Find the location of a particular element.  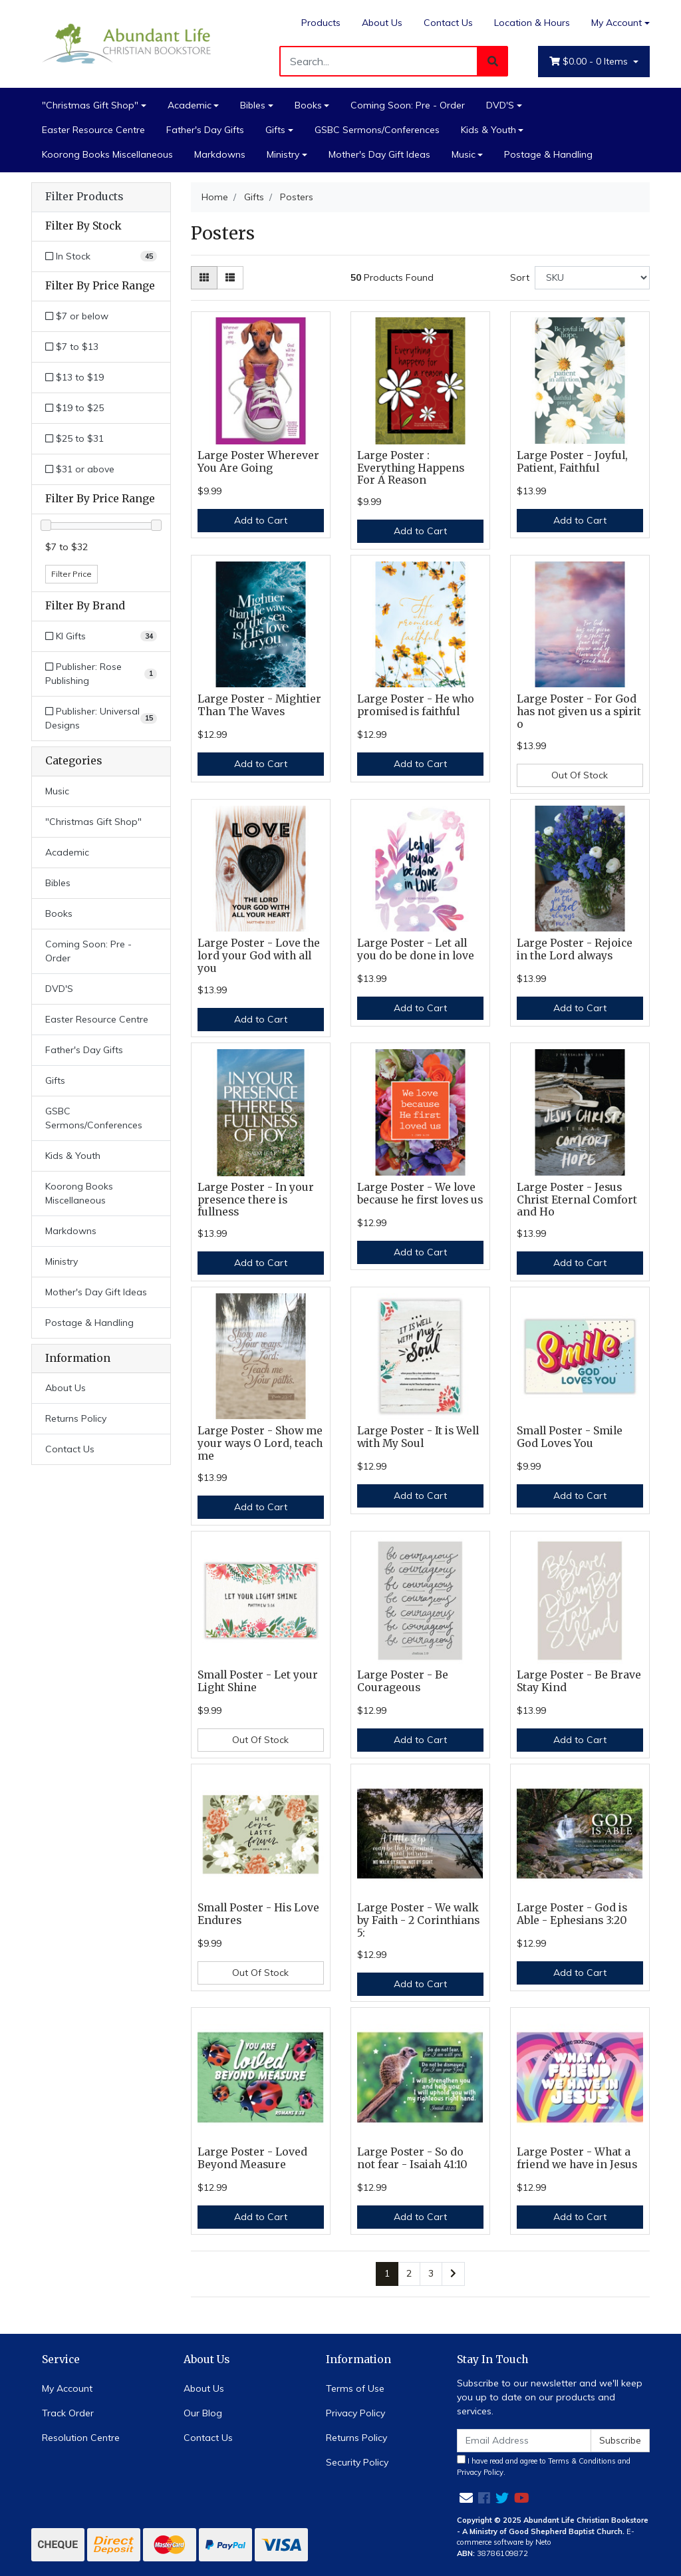

Large Poster - So do not fear - Isaiah 41:10 is located at coordinates (412, 2158).